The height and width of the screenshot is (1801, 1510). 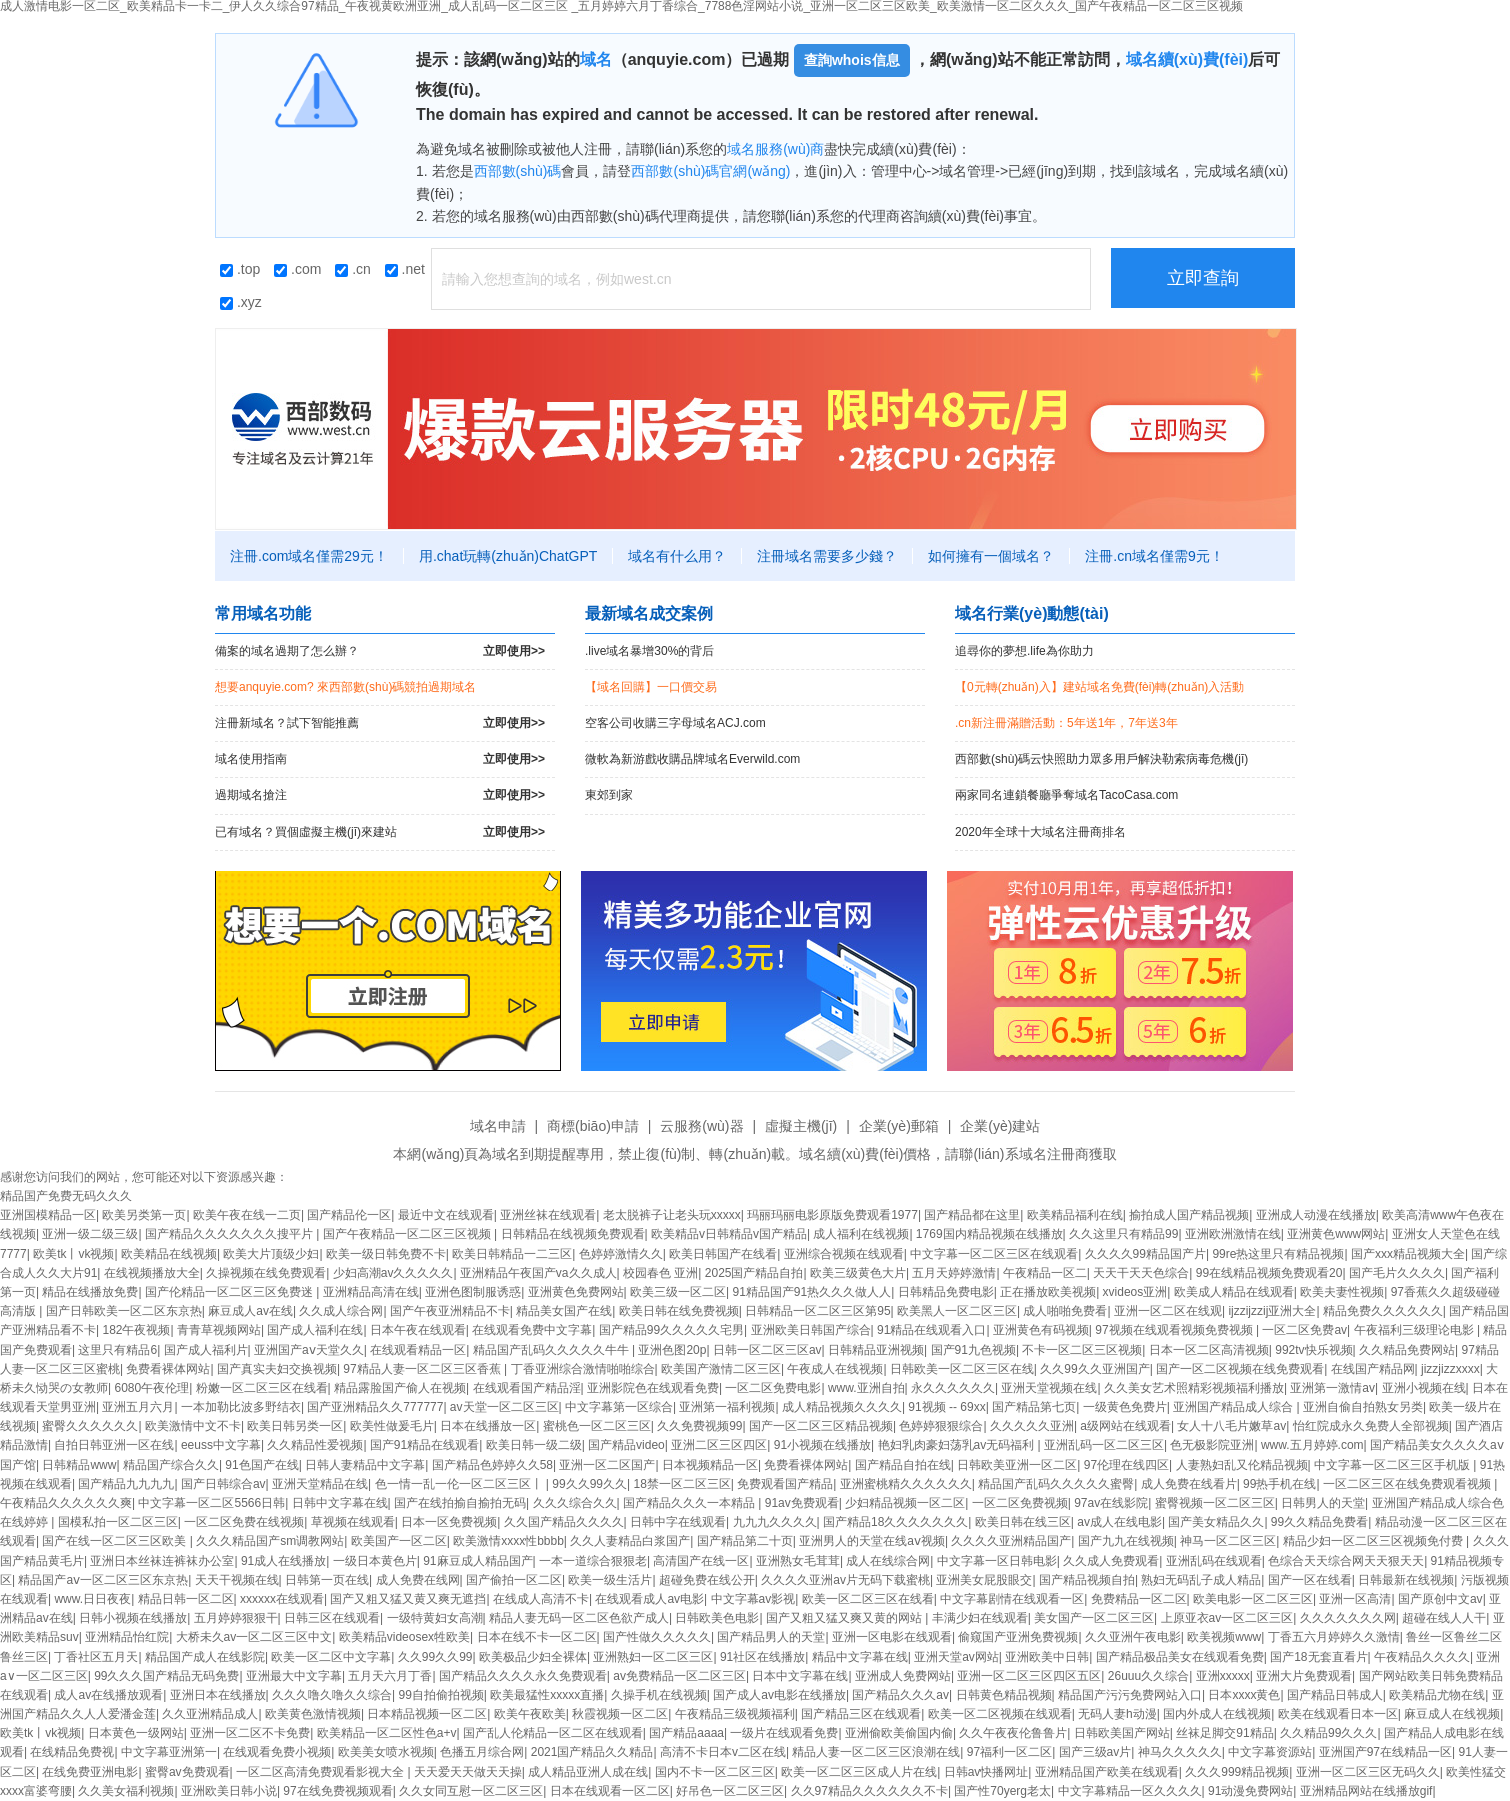 I want to click on 国产午夜精品一区二区三区视频, so click(x=408, y=1234).